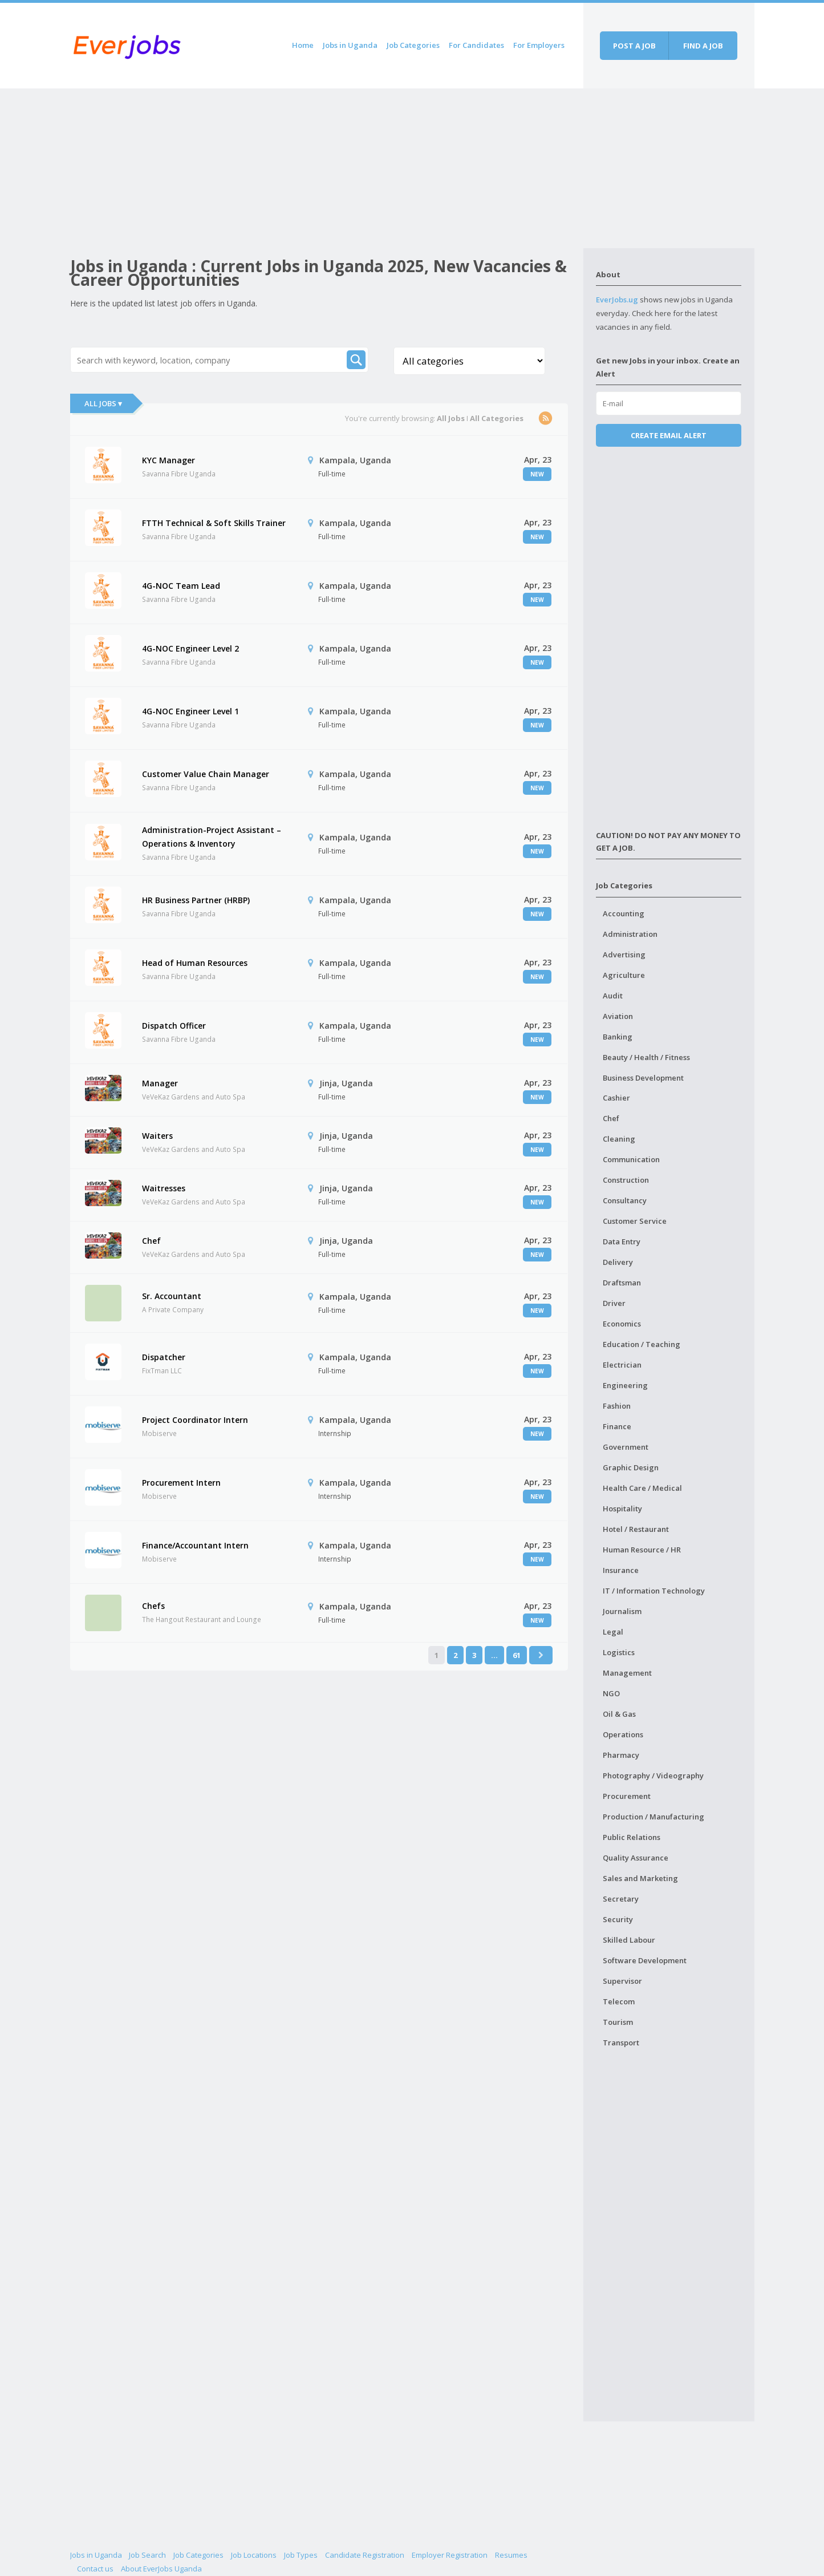  Describe the element at coordinates (413, 45) in the screenshot. I see `Job Categories` at that location.